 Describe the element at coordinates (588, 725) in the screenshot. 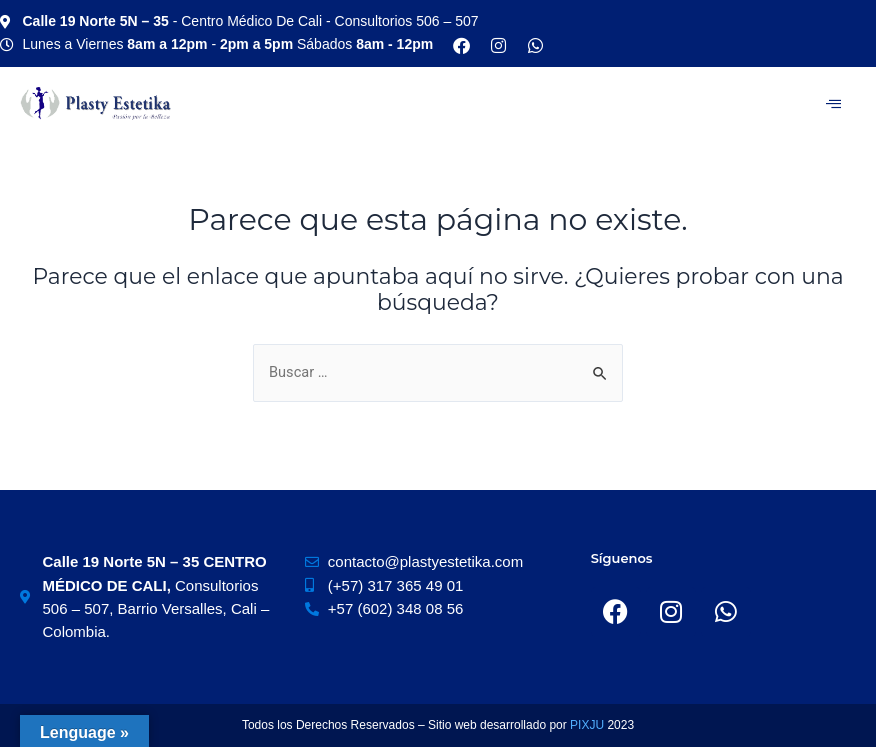

I see `PIXJU` at that location.